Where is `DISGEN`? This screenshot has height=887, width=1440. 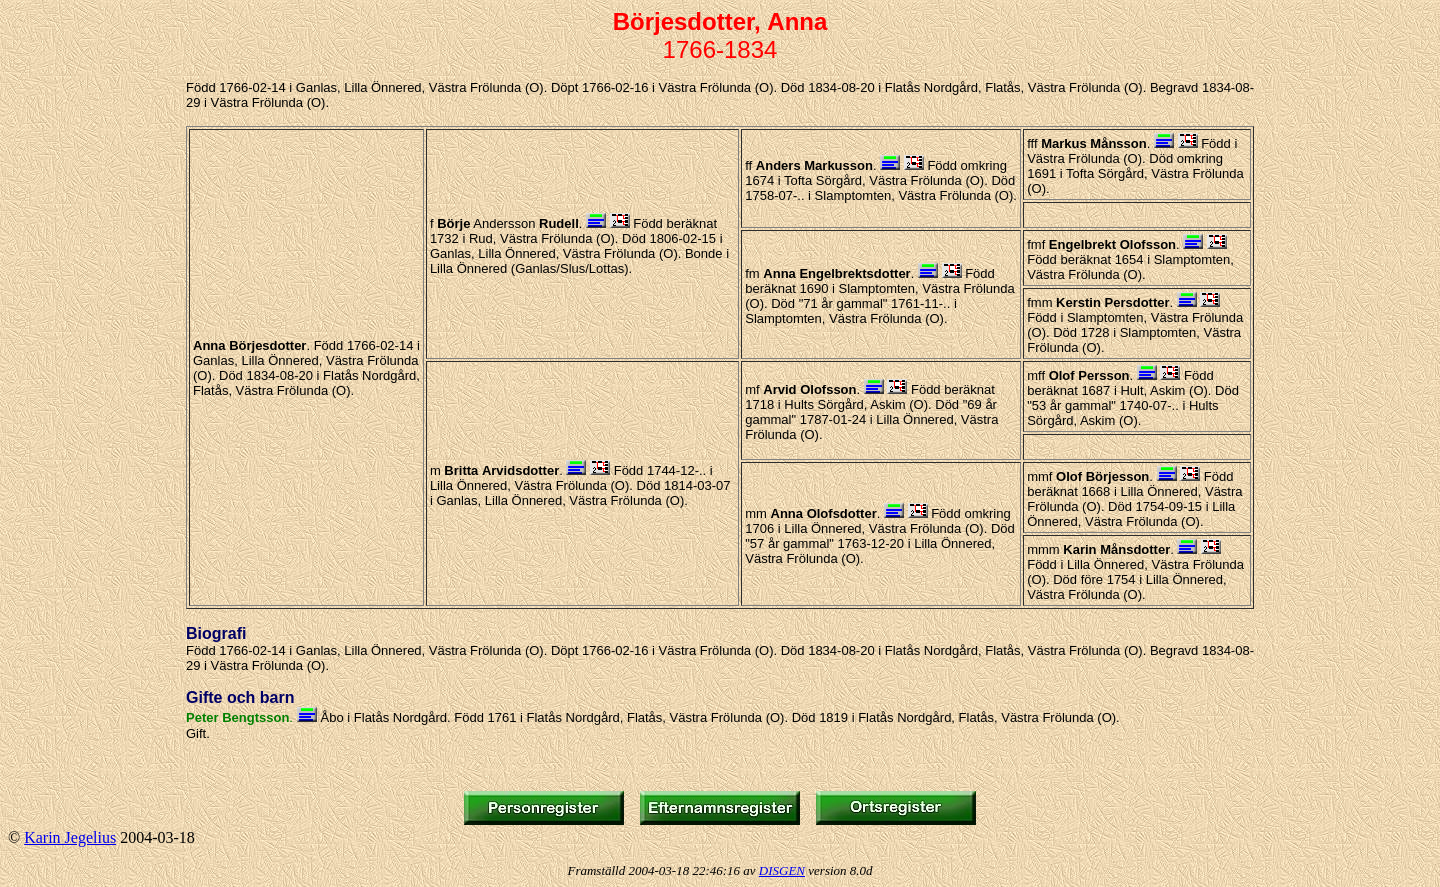
DISGEN is located at coordinates (782, 870).